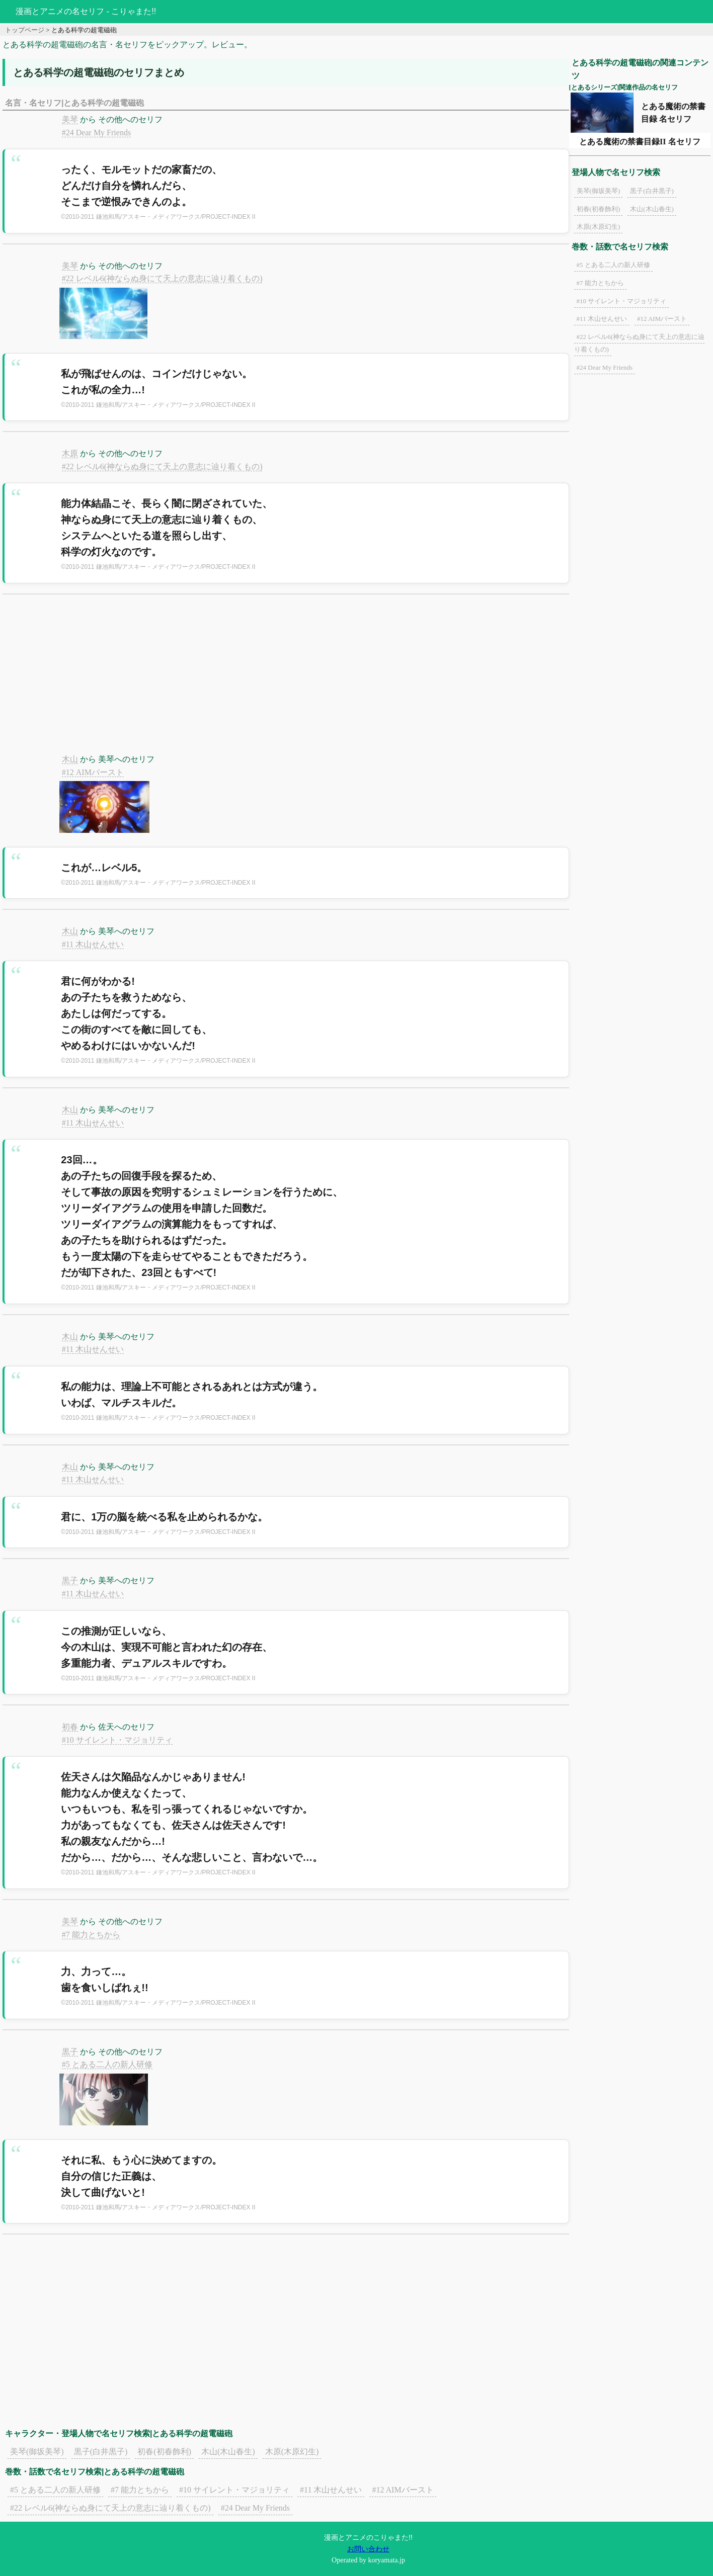  Describe the element at coordinates (107, 2064) in the screenshot. I see `#5 とある二人の新人研修` at that location.